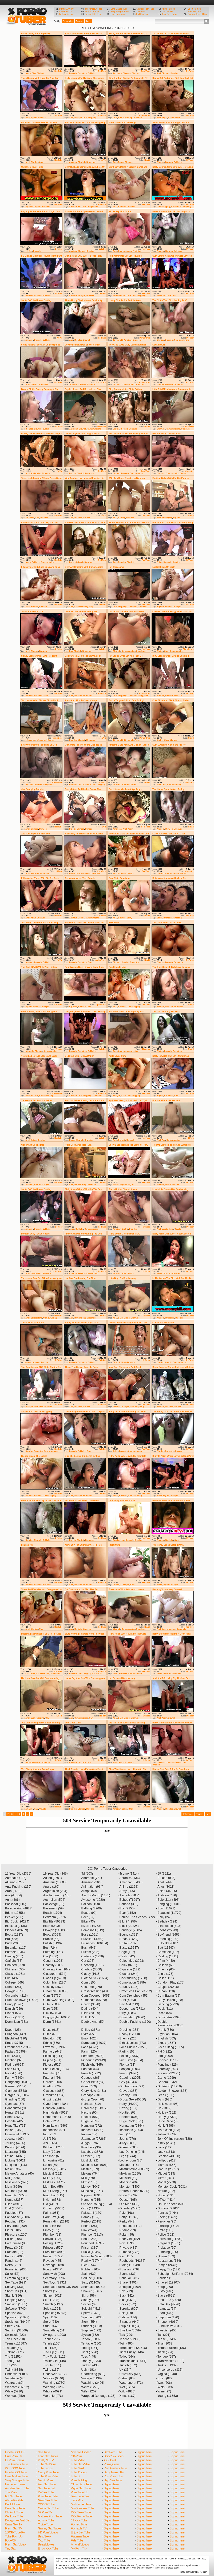 Image resolution: width=214 pixels, height=2576 pixels. I want to click on Pretty Nu TV, so click(46, 2460).